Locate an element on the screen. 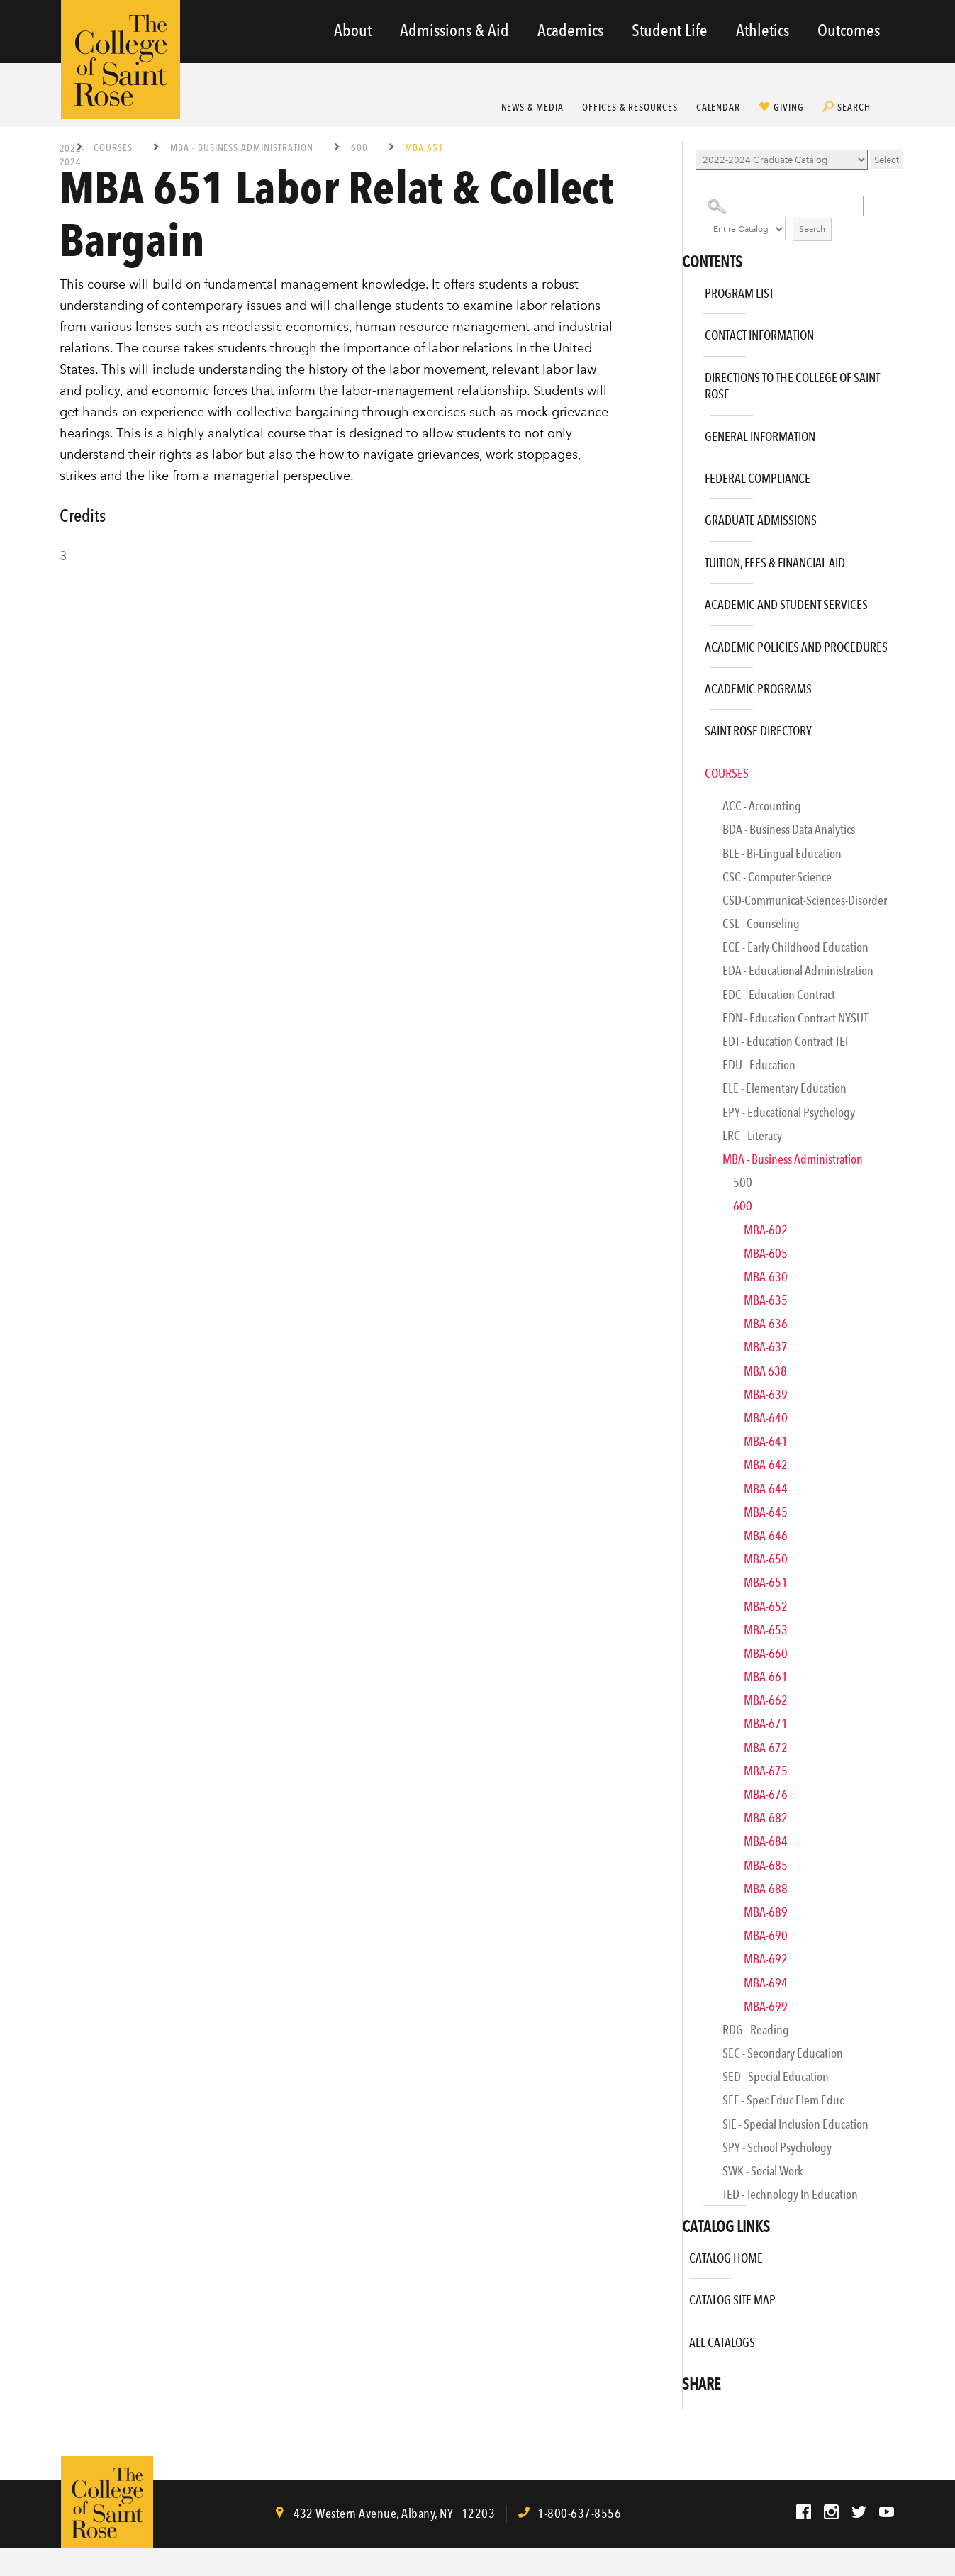  EDN - Education Contract NYSUT is located at coordinates (795, 1017).